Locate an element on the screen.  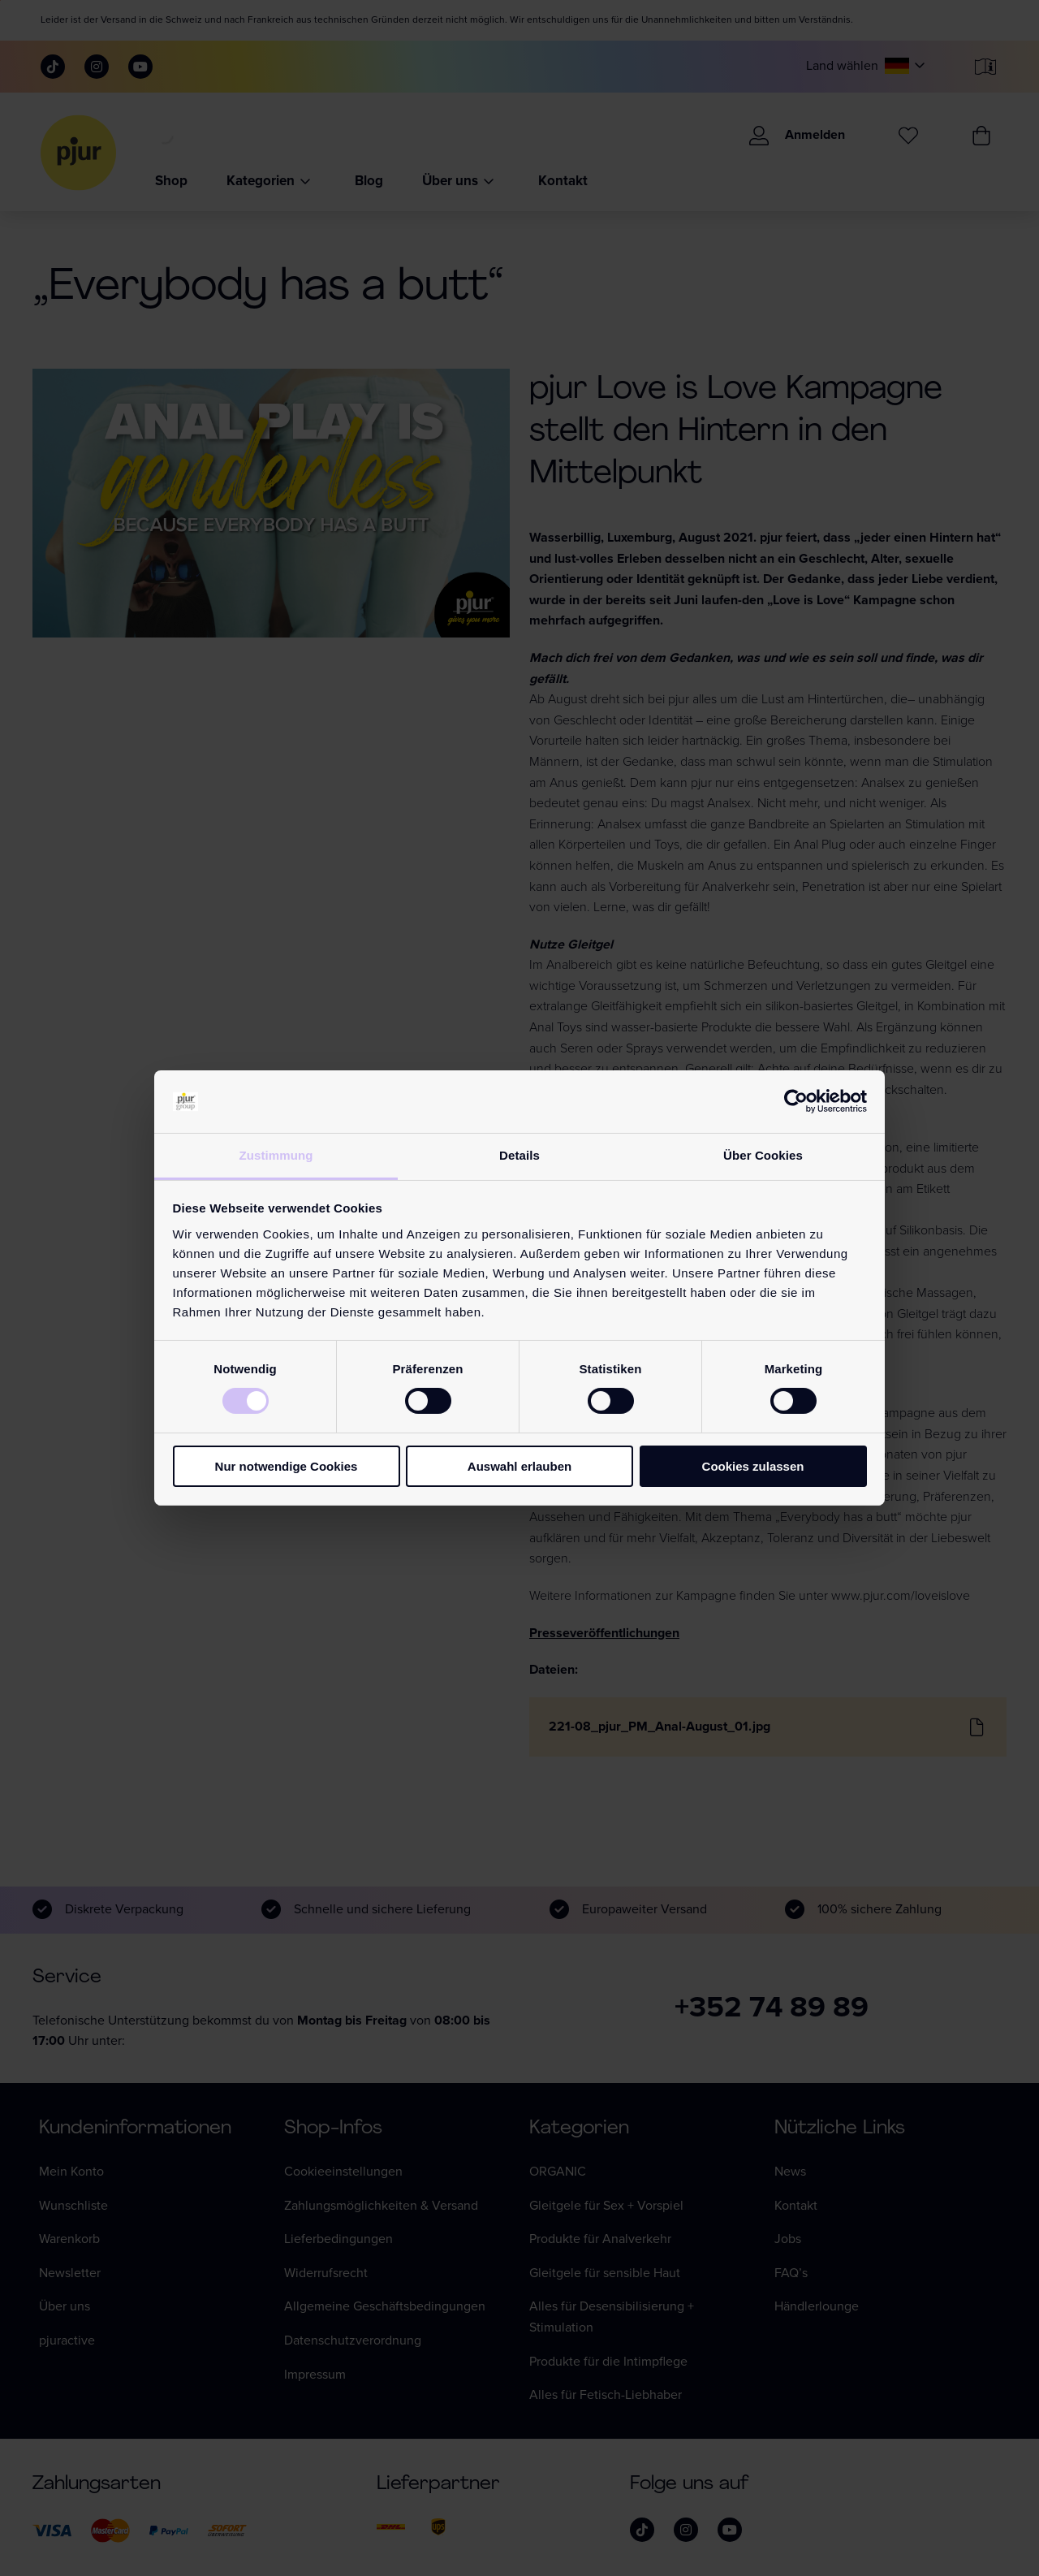
Nur notwendige Cookies is located at coordinates (286, 1466).